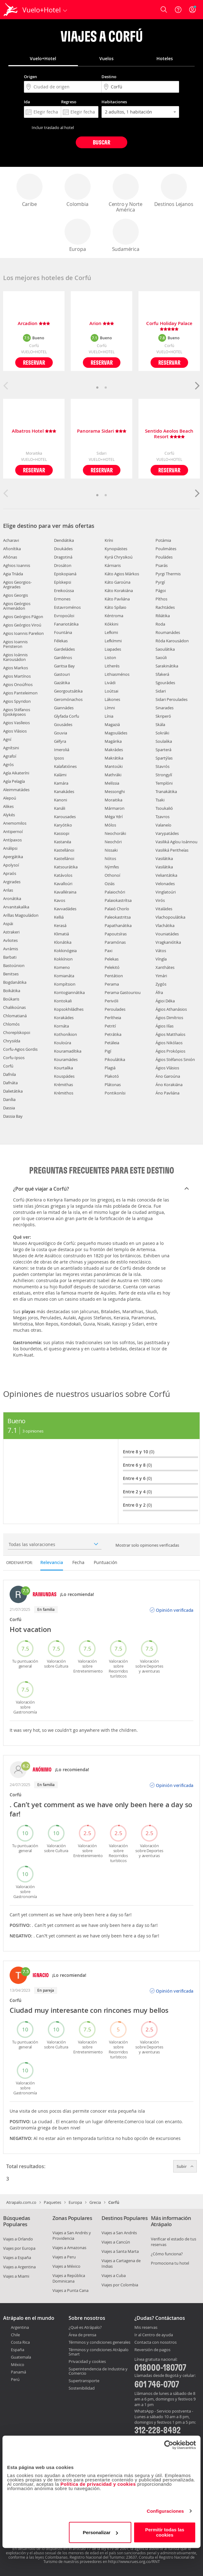 The width and height of the screenshot is (203, 2576). What do you see at coordinates (113, 1017) in the screenshot?
I see `Perítheia` at bounding box center [113, 1017].